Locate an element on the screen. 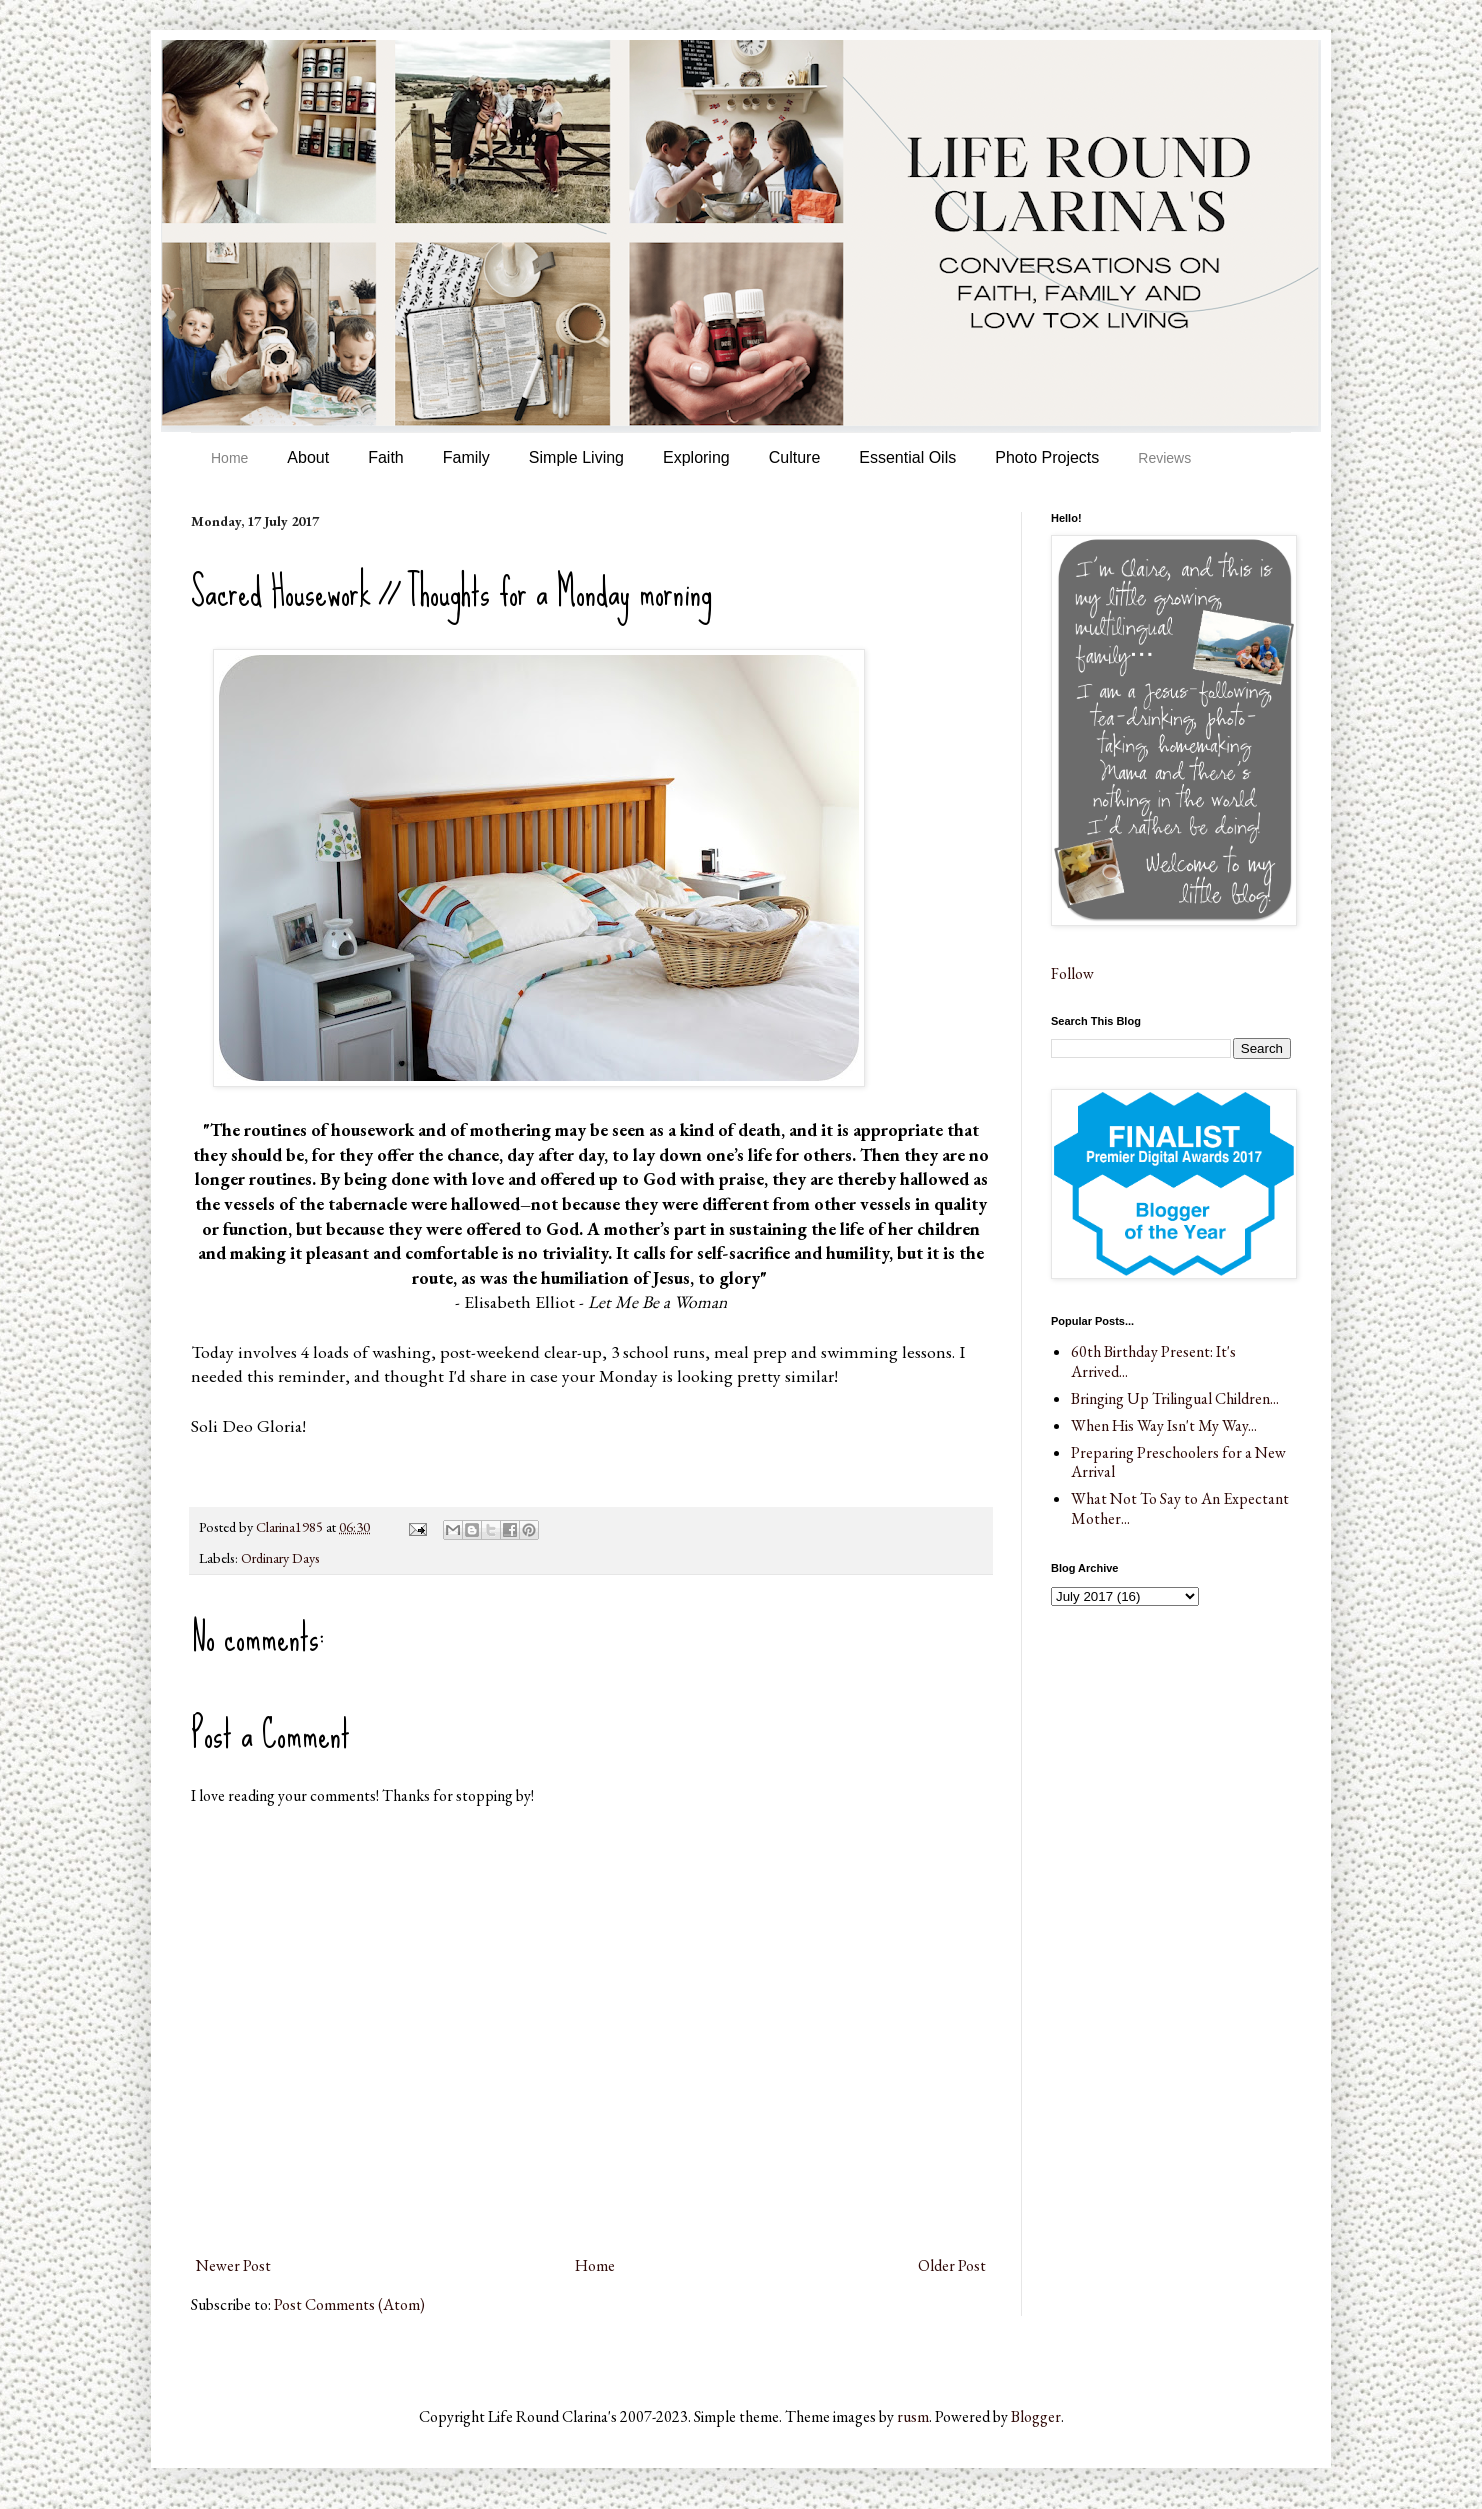 The height and width of the screenshot is (2509, 1482). [Advertisement] is located at coordinates (1151, 1737).